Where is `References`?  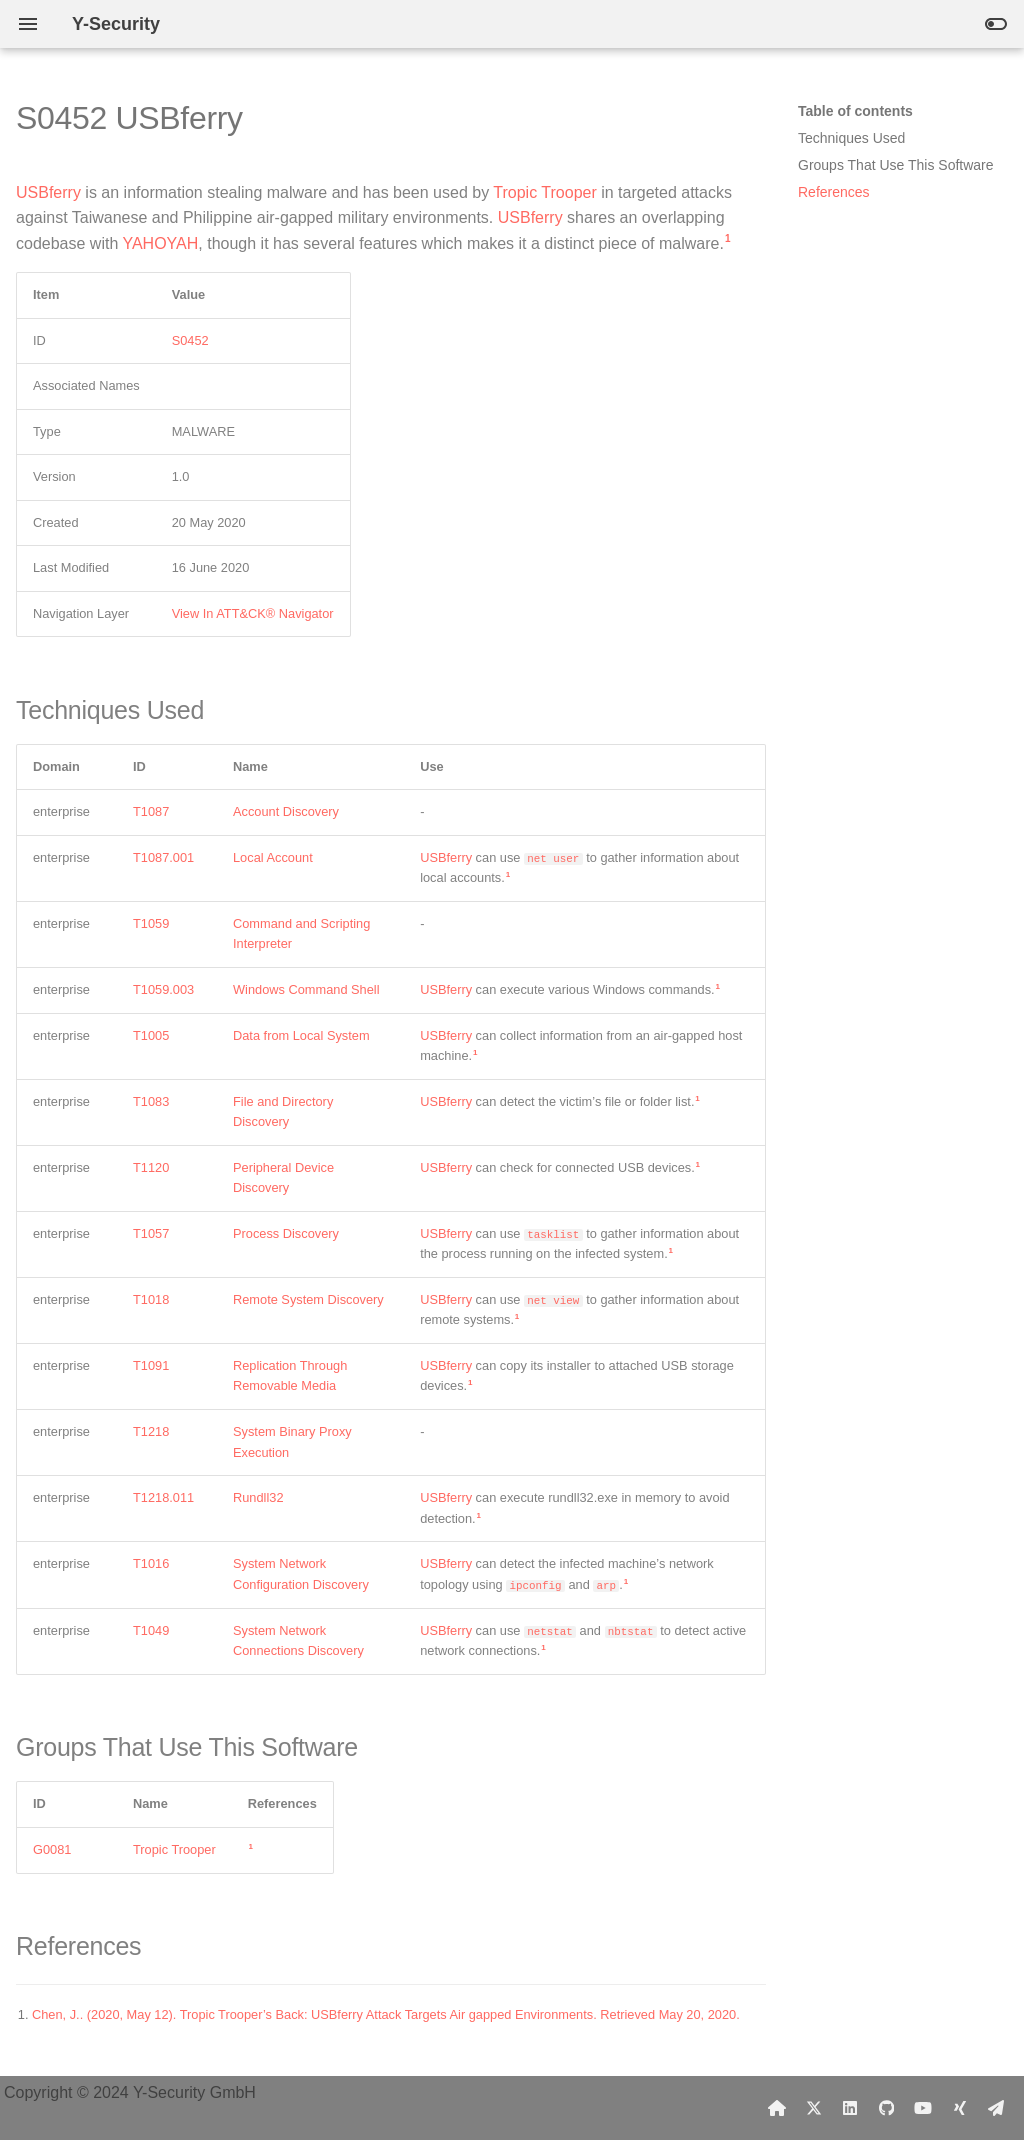 References is located at coordinates (834, 192).